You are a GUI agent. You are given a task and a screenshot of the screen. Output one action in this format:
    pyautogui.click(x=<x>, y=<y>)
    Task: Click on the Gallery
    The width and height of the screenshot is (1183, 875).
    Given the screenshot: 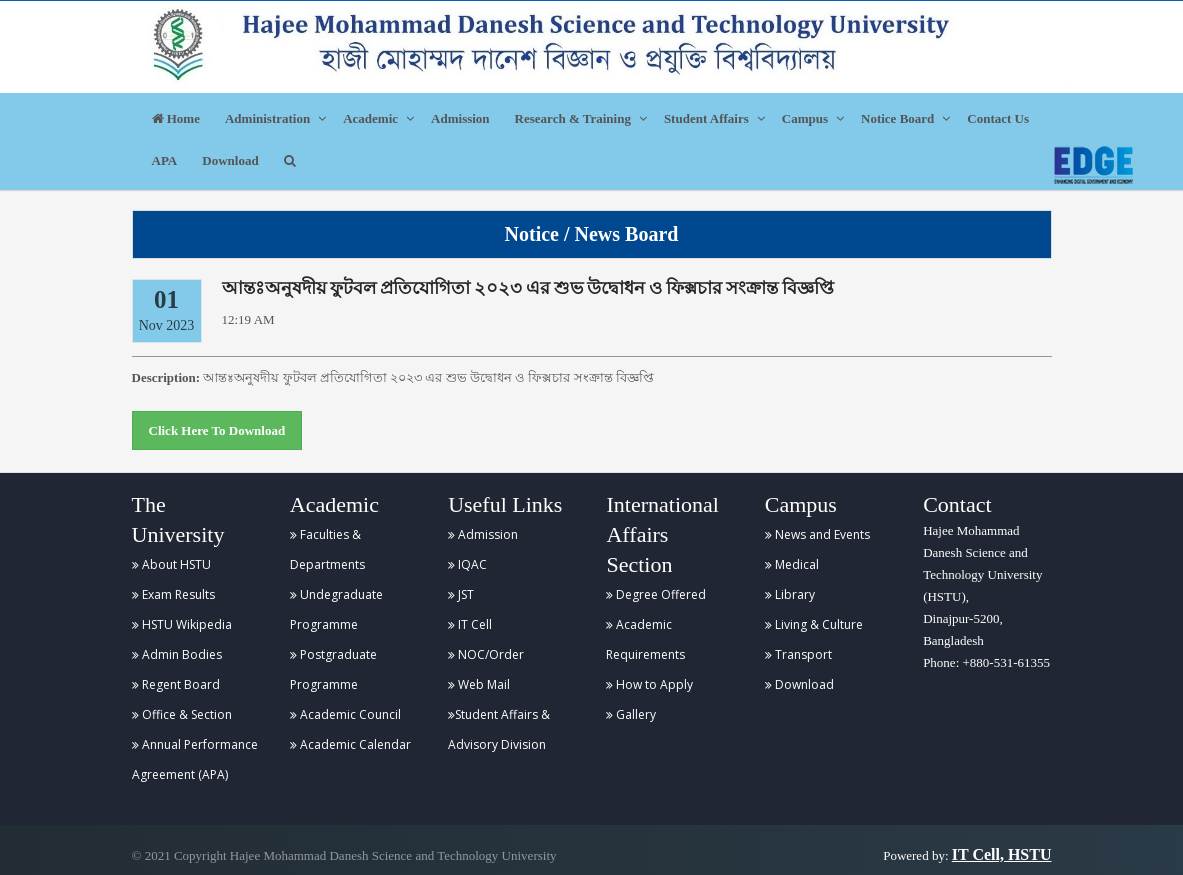 What is the action you would take?
    pyautogui.click(x=631, y=714)
    